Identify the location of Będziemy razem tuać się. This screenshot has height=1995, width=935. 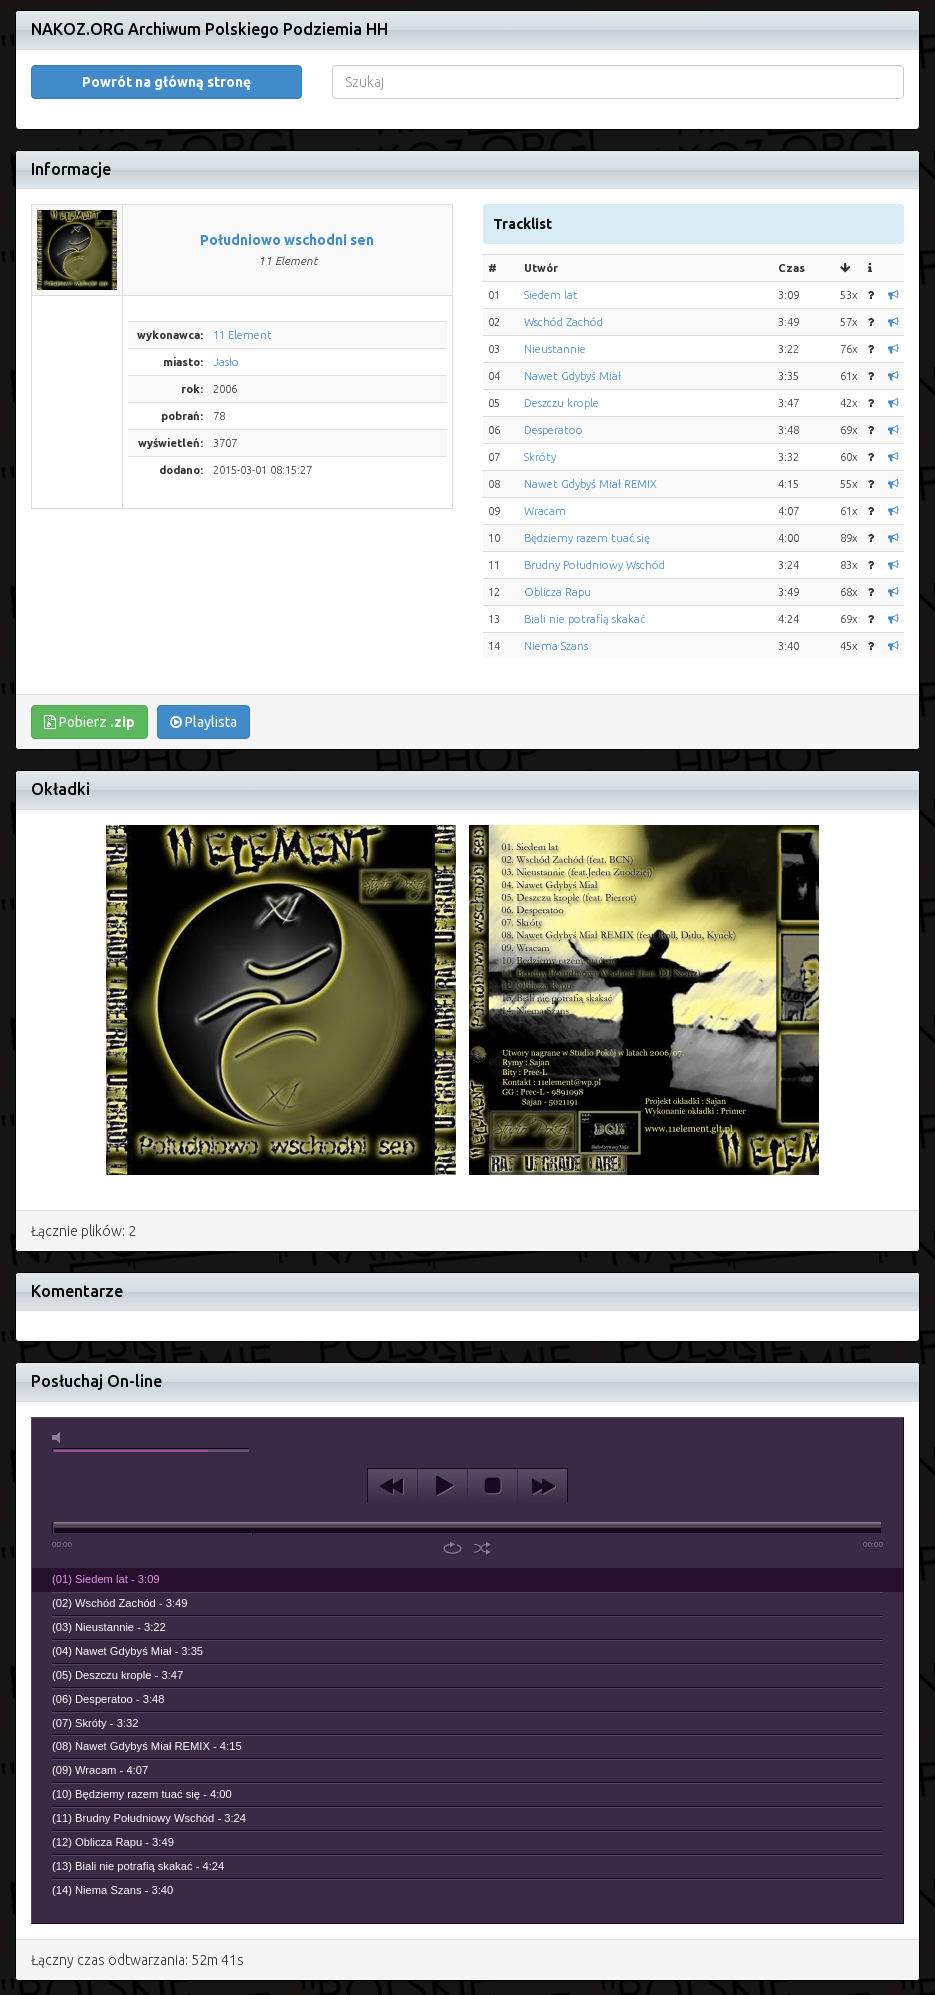
(587, 538).